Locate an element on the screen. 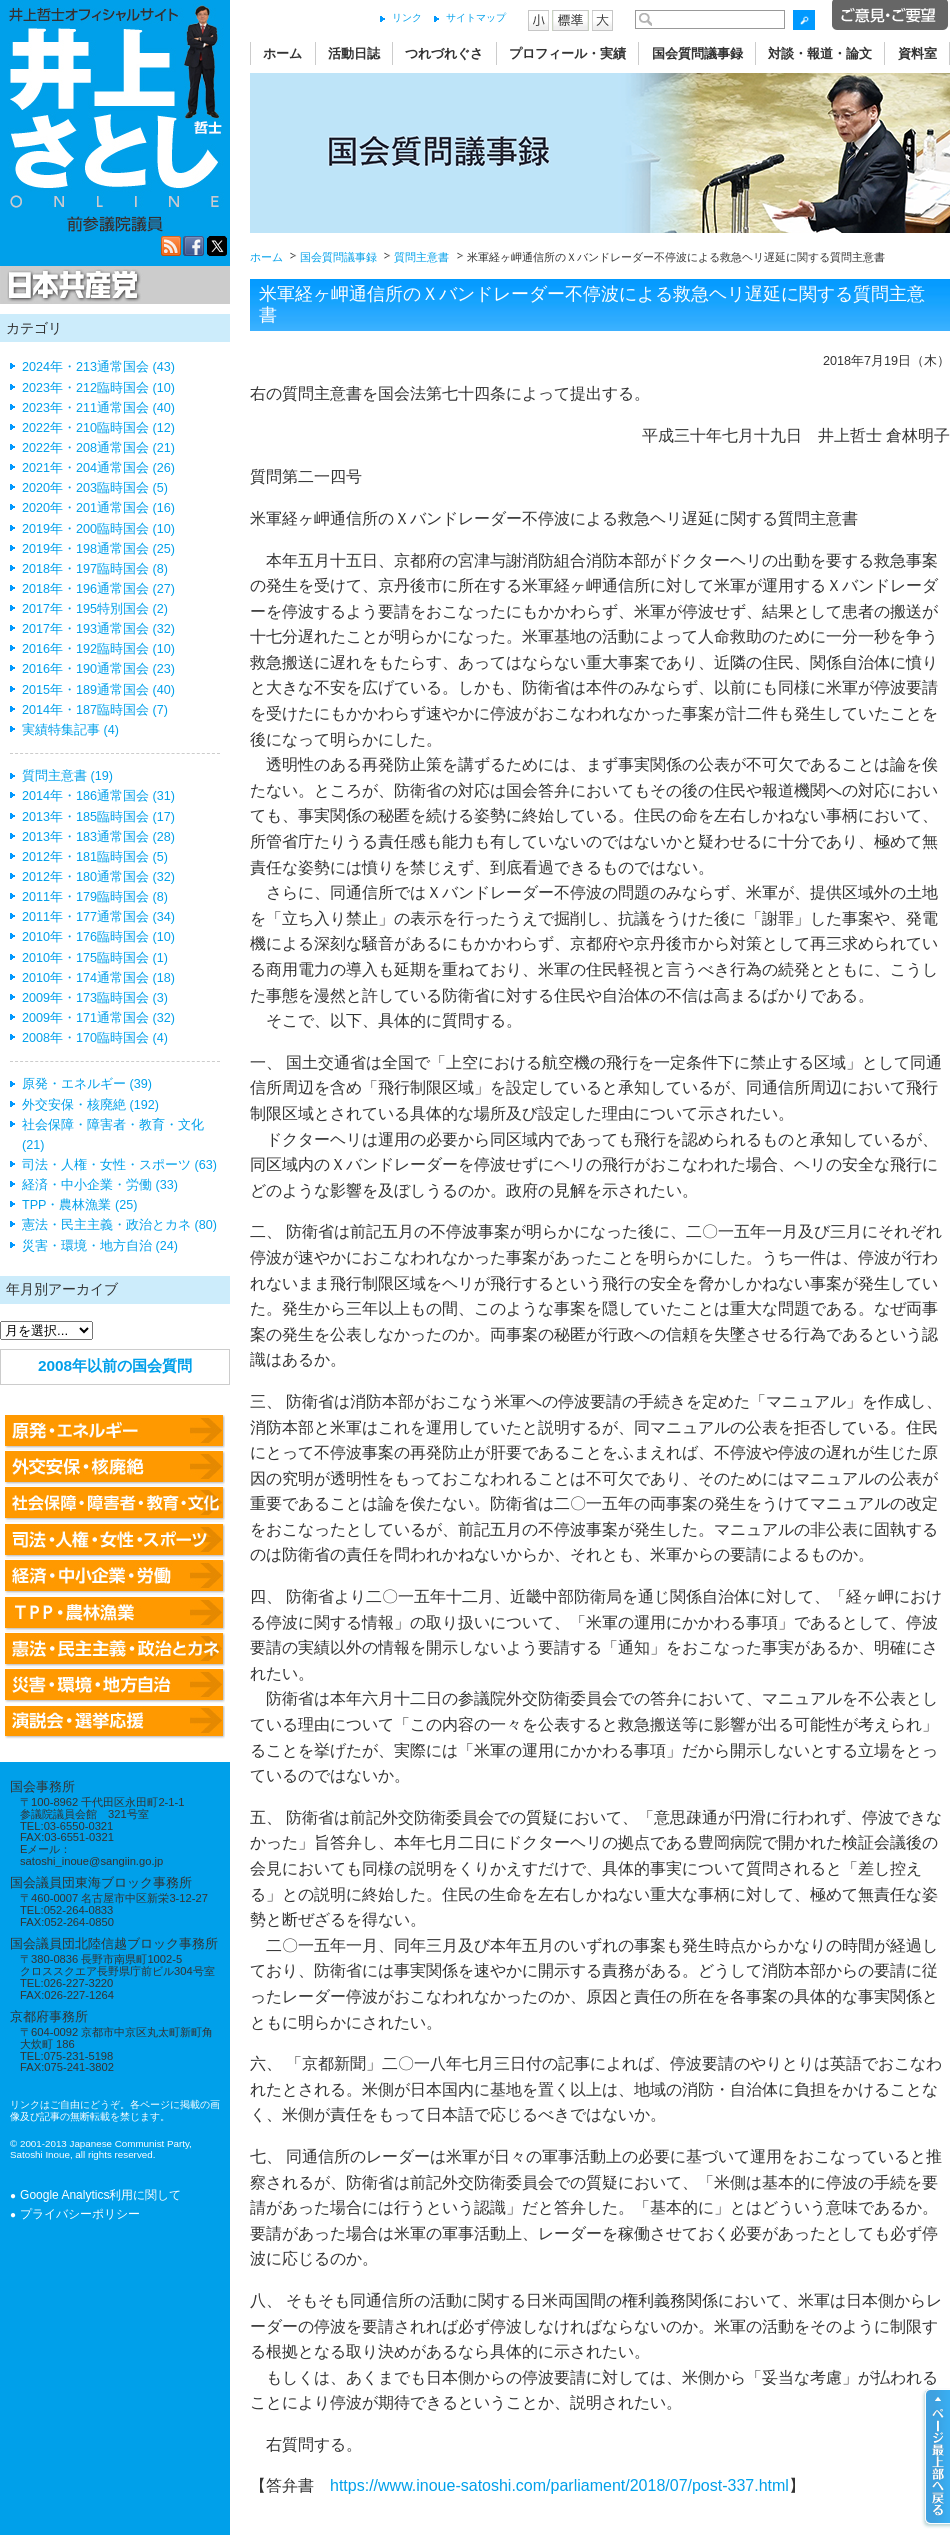 The image size is (950, 2535). 2012年・180通常国会 (32) is located at coordinates (98, 877).